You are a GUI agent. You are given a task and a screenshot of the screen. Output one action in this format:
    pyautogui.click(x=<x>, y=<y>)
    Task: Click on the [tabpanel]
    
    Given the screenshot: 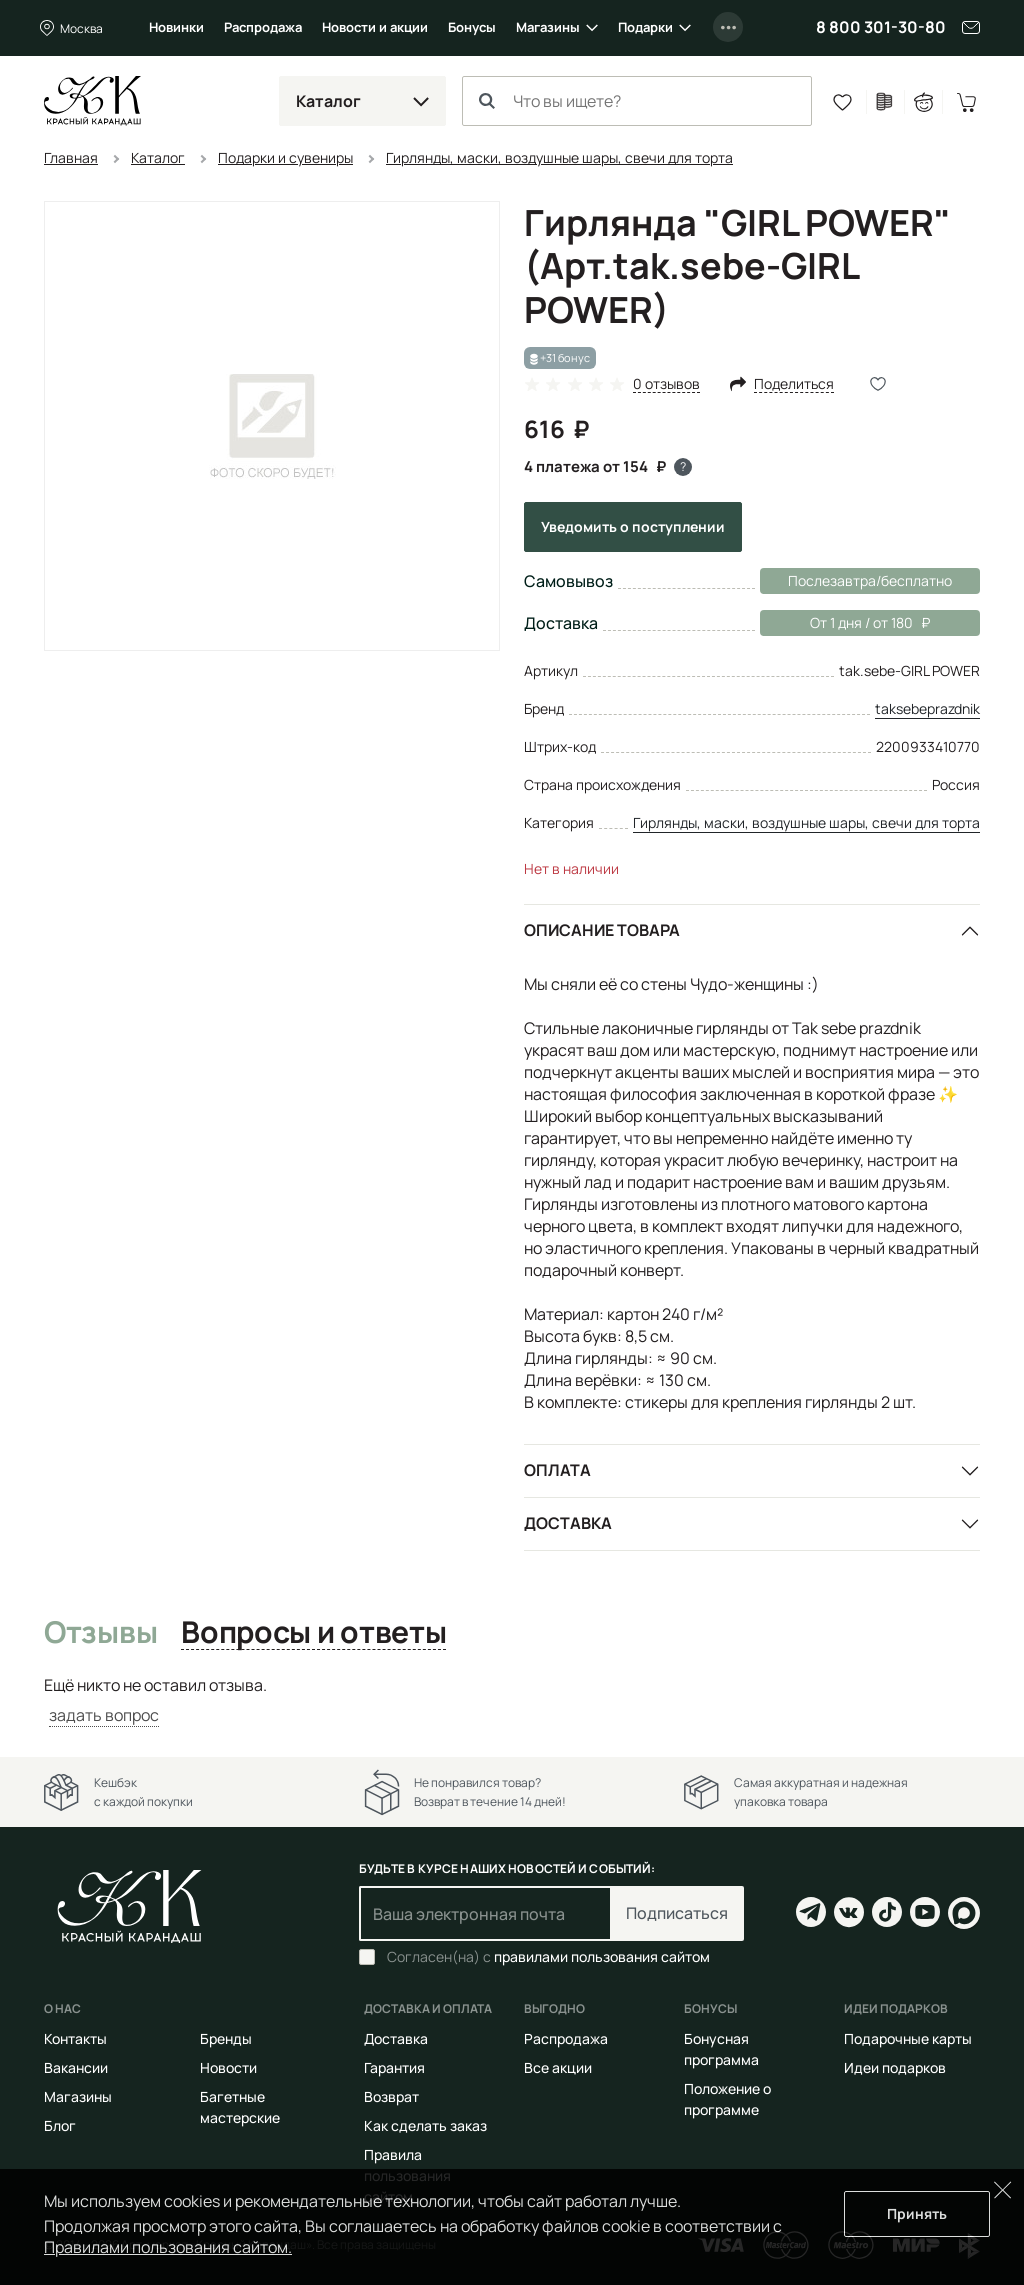 What is the action you would take?
    pyautogui.click(x=512, y=1700)
    